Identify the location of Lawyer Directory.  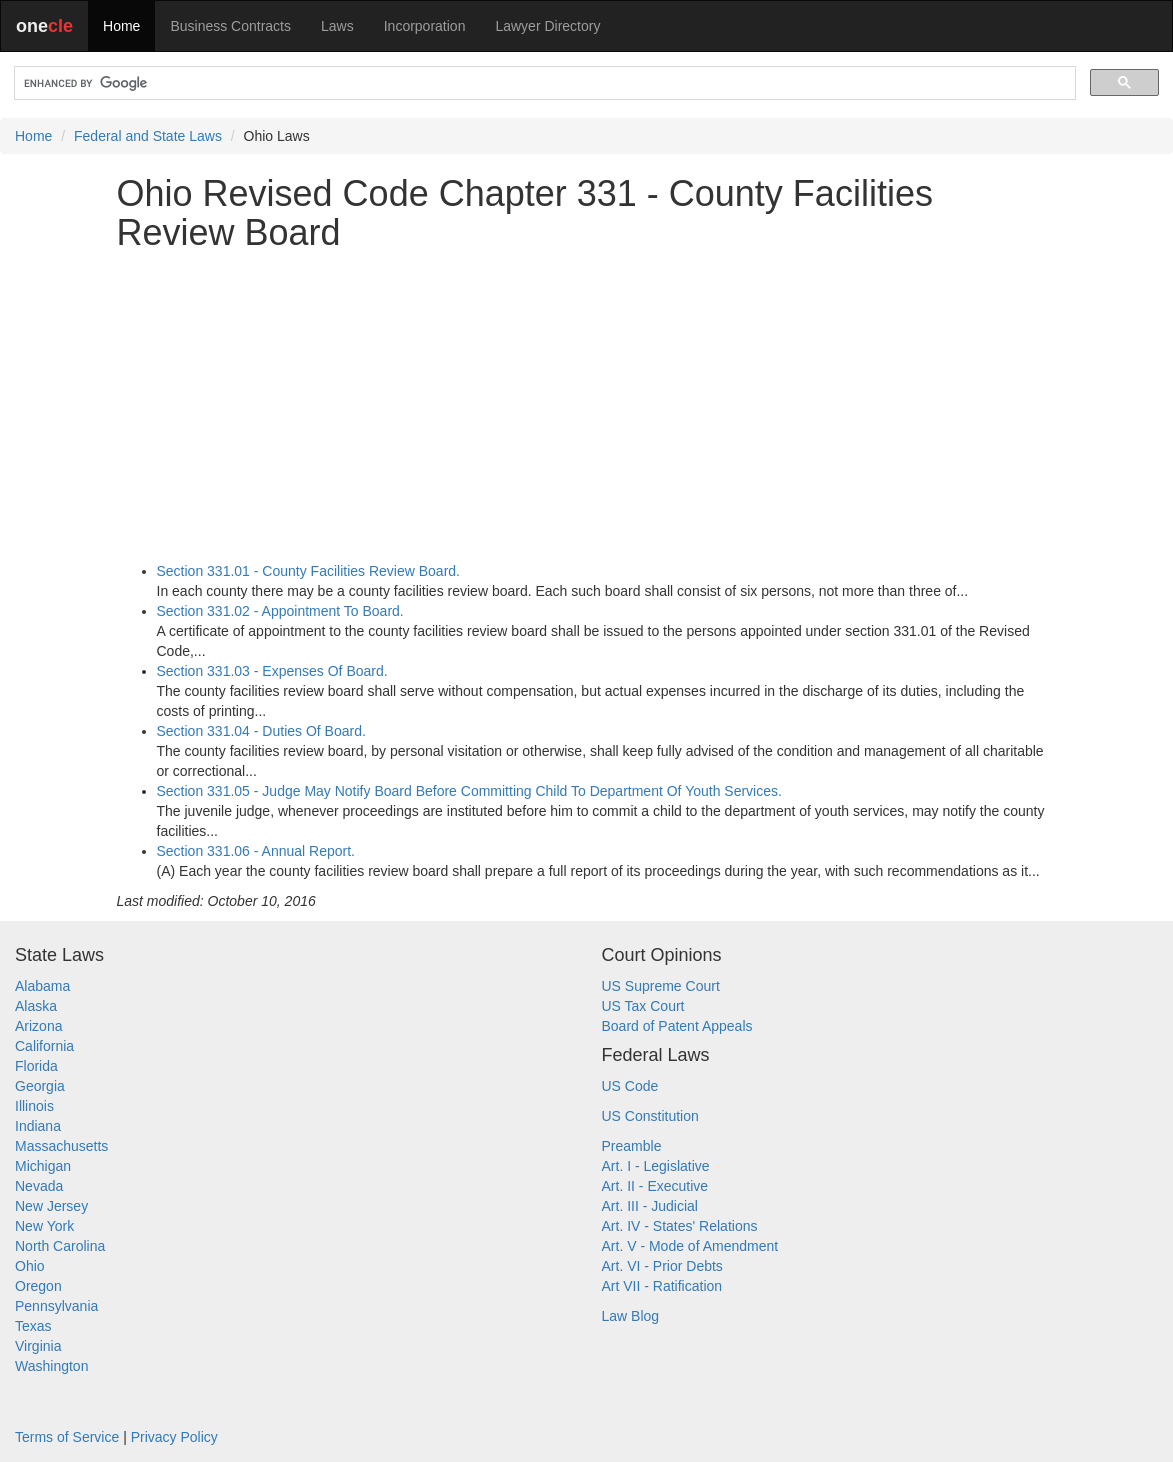
(547, 26).